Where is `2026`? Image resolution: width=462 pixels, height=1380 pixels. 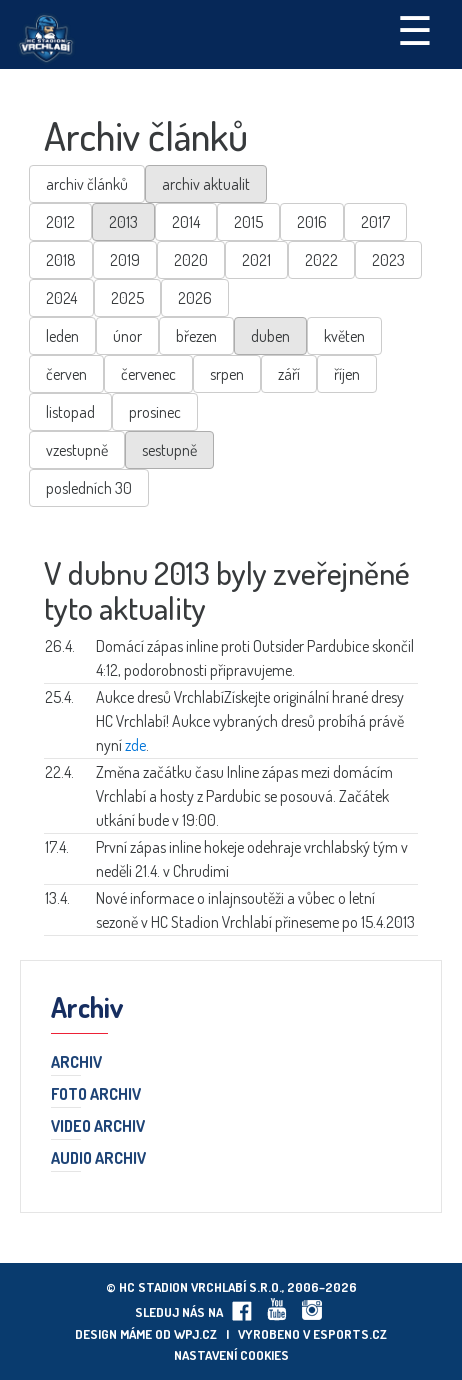 2026 is located at coordinates (195, 298).